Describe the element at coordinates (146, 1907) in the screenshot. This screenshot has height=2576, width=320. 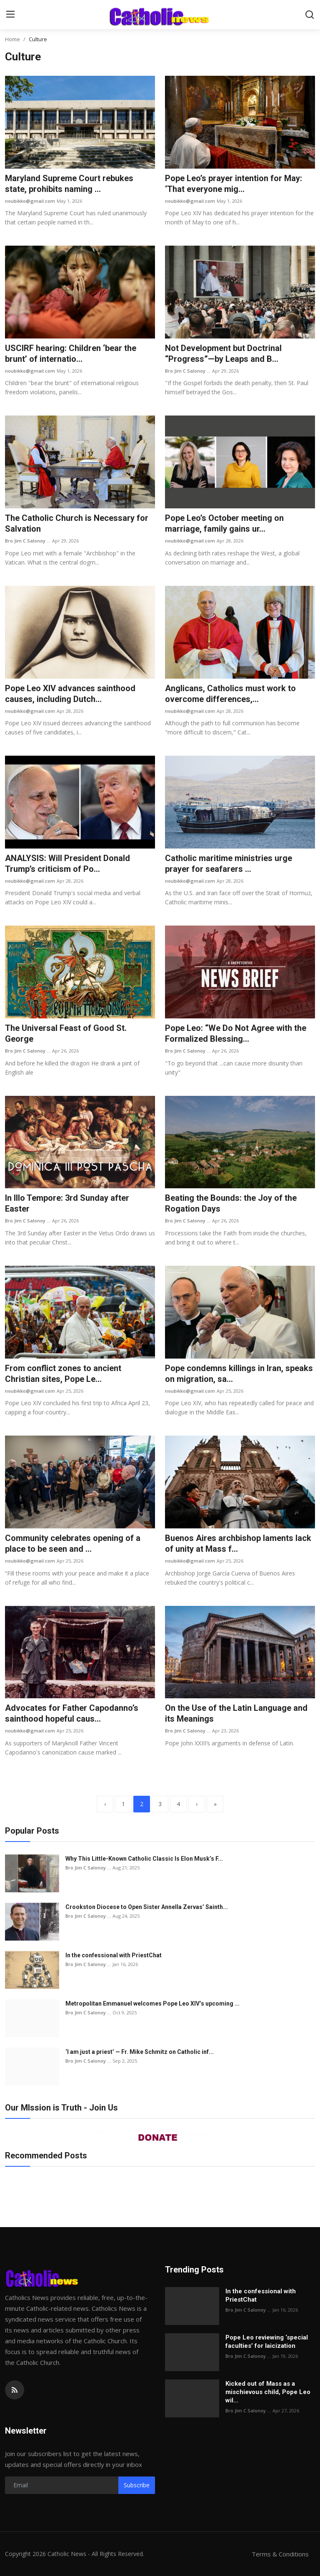
I see `Crookston Diocese to Open Sister Annella Zervas’ Sainth...` at that location.